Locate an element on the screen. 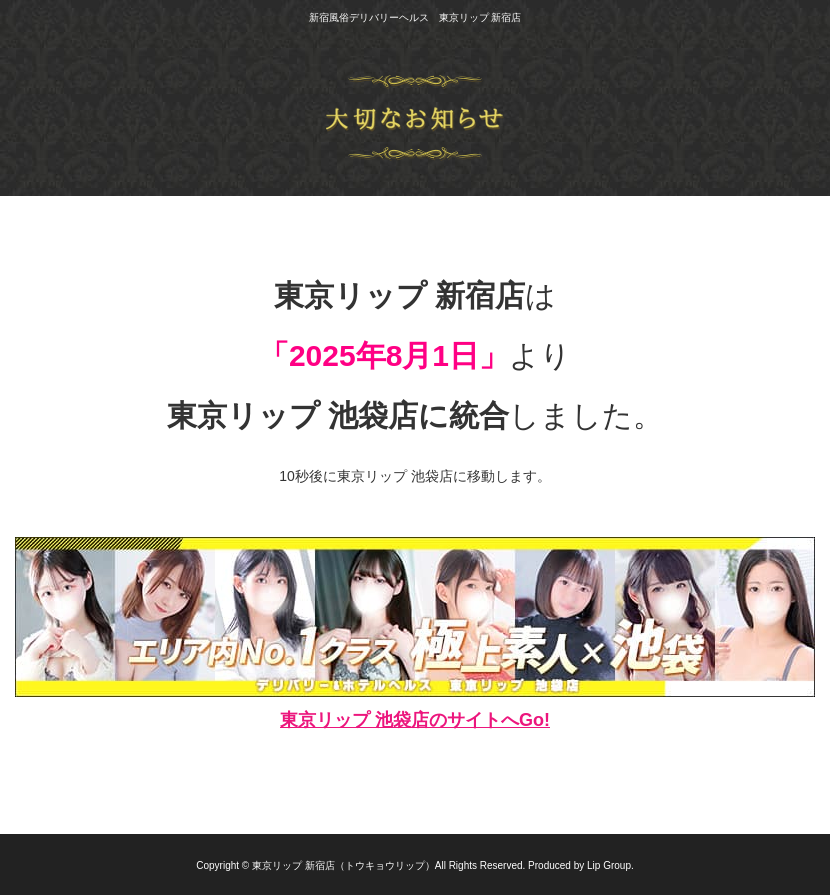 The height and width of the screenshot is (895, 830). 東京リップ 池袋店のサイトへGo! is located at coordinates (415, 720).